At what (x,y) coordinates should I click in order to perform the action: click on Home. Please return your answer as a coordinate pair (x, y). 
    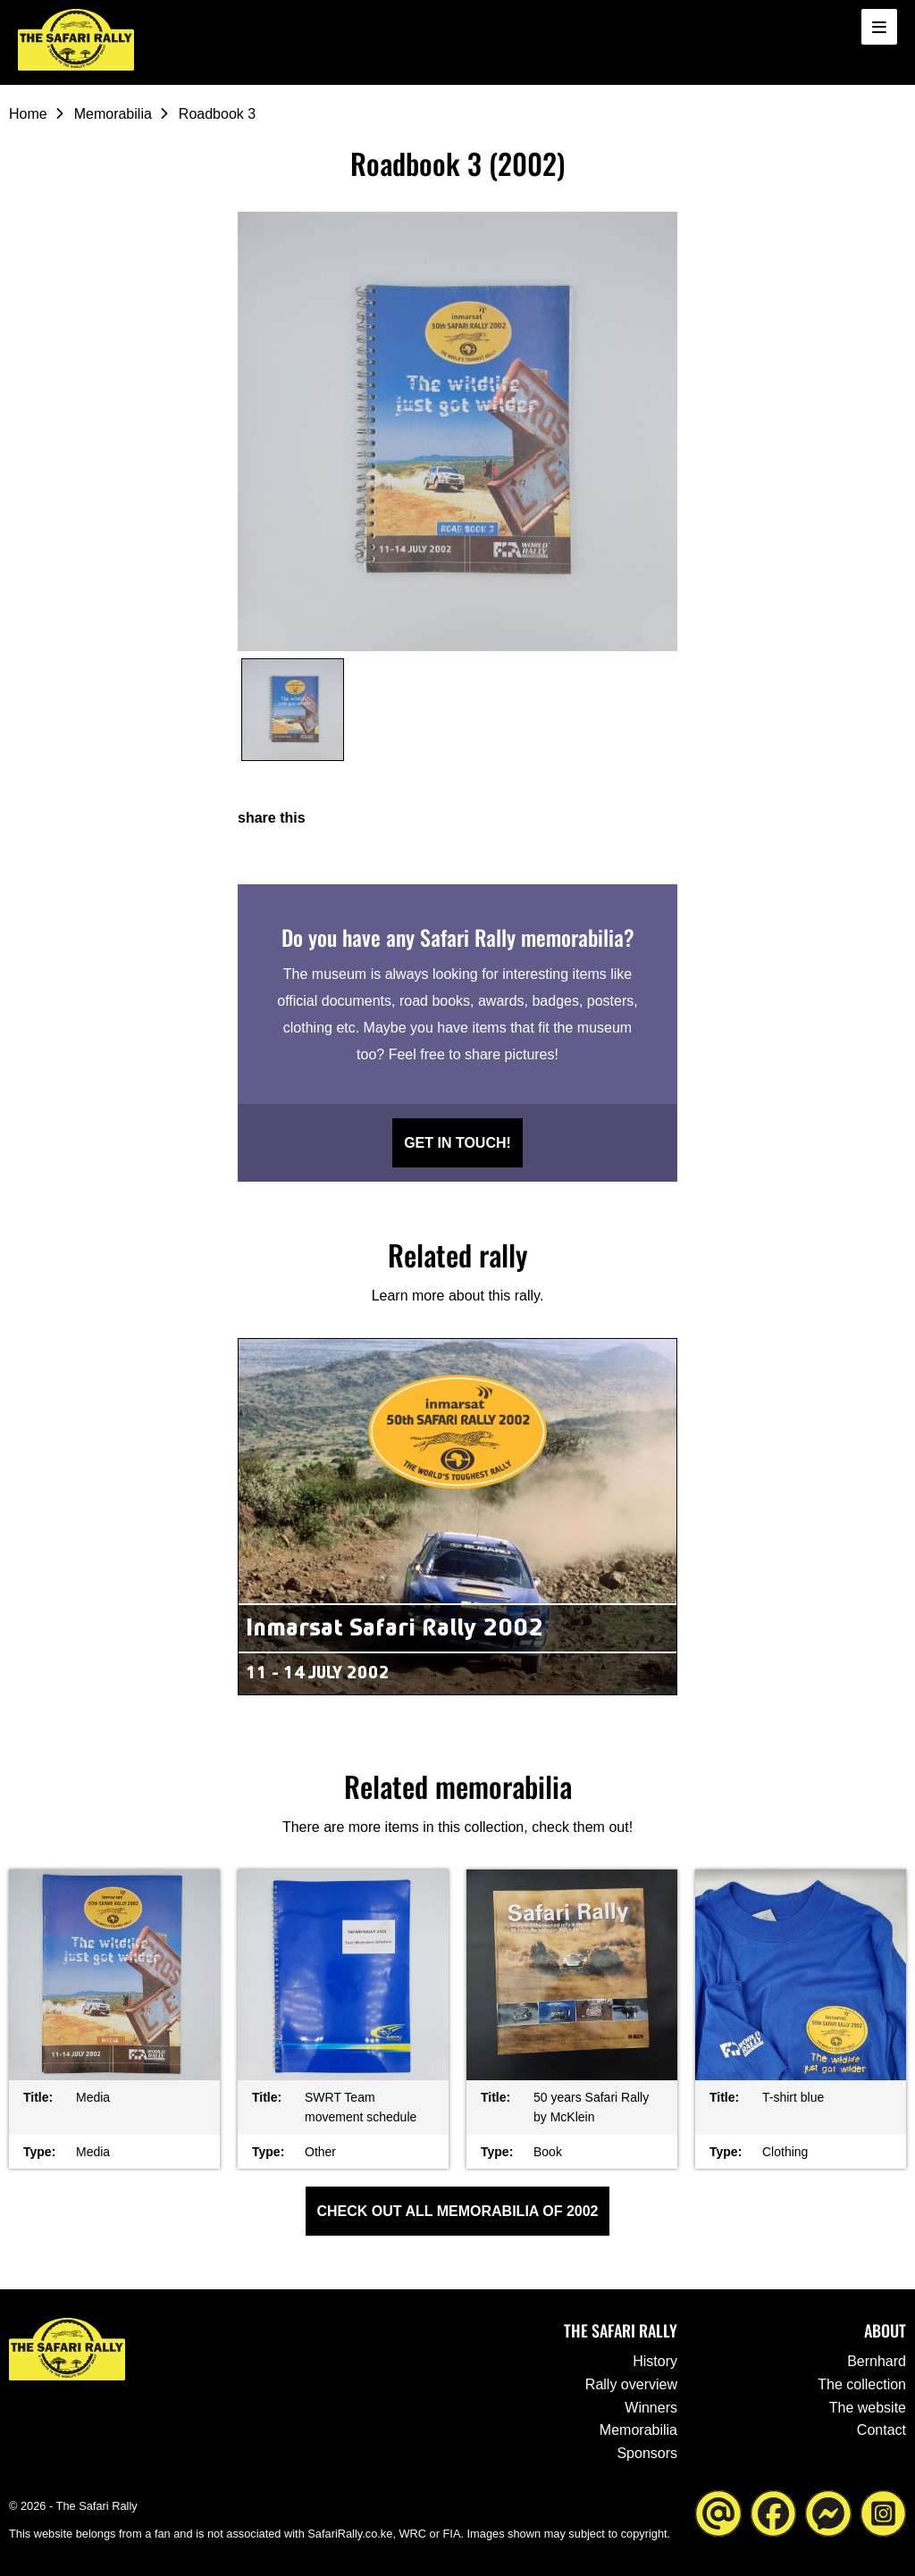
    Looking at the image, I should click on (28, 113).